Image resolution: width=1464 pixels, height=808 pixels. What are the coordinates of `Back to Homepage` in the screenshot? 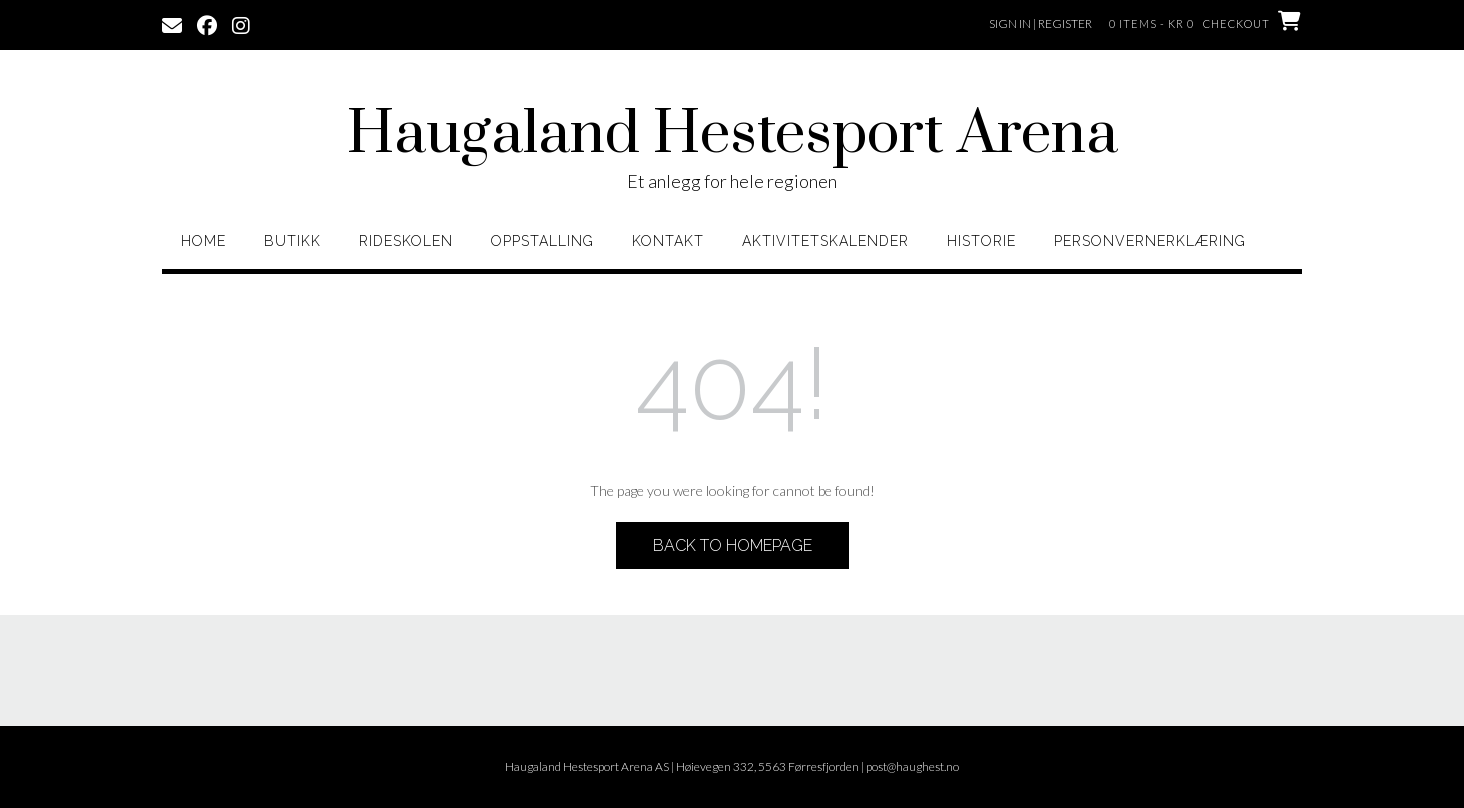 It's located at (732, 545).